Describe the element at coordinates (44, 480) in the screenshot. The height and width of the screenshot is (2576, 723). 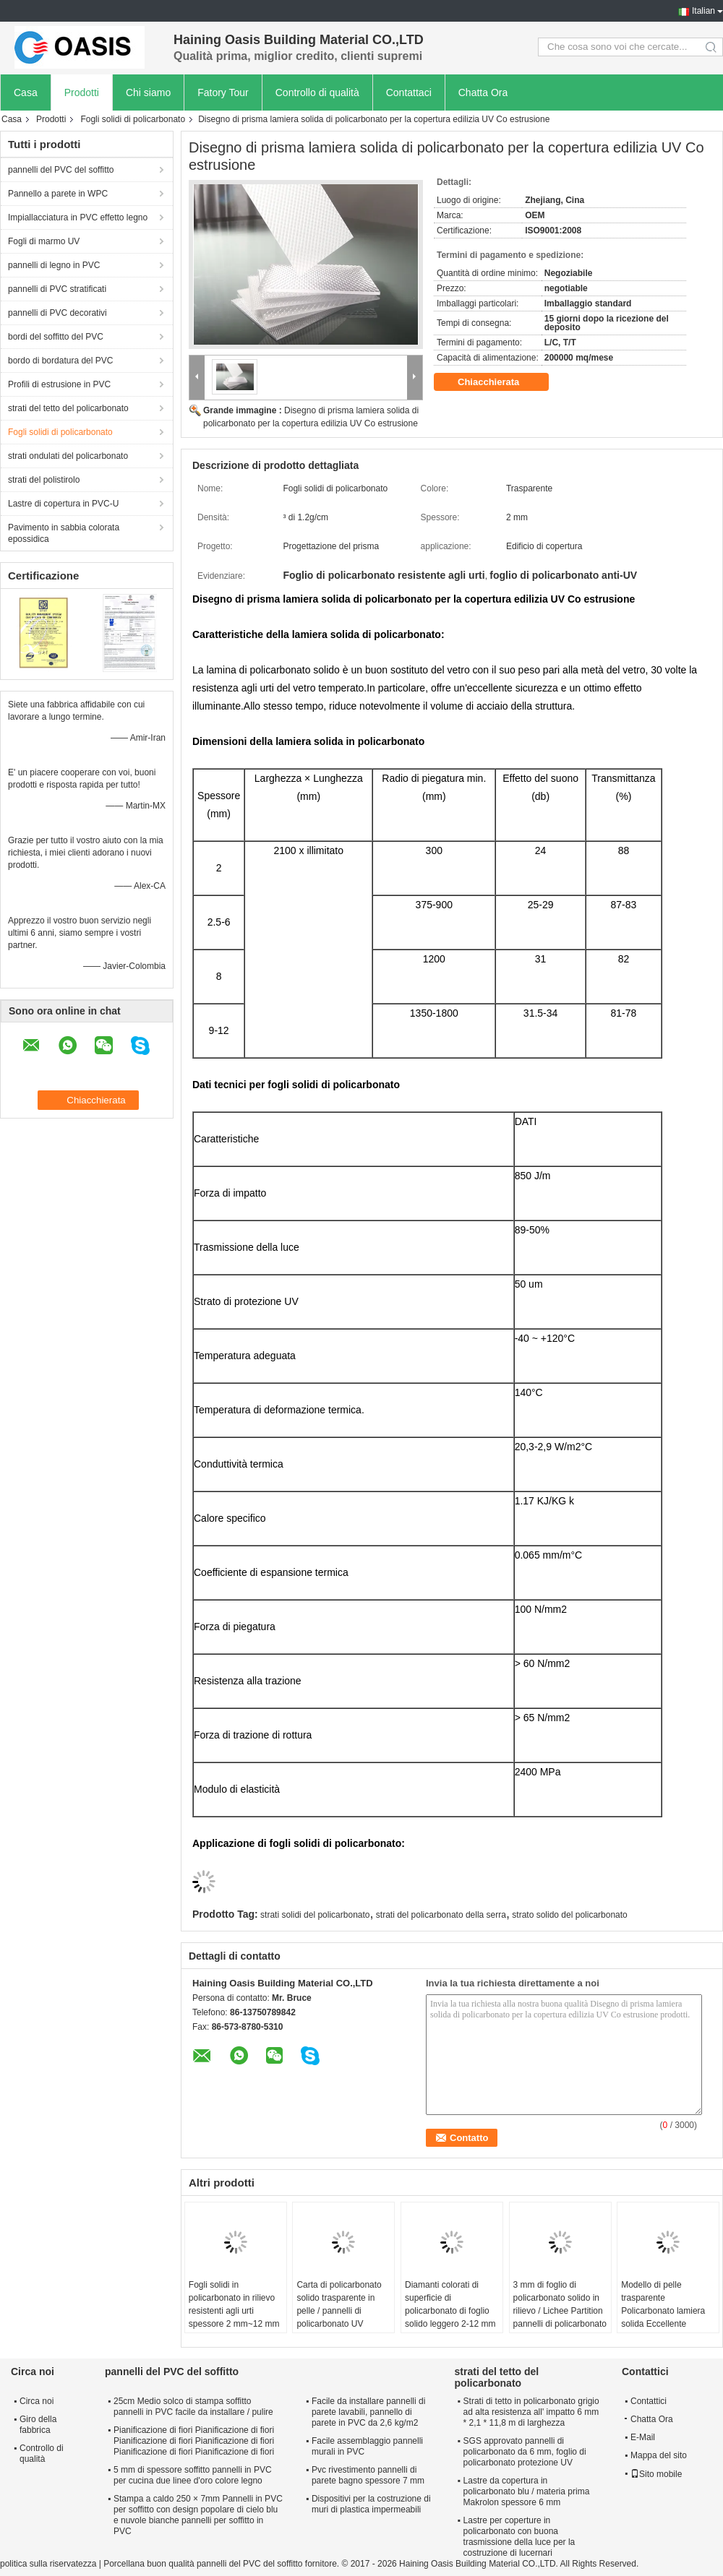
I see `strati del polistirolo` at that location.